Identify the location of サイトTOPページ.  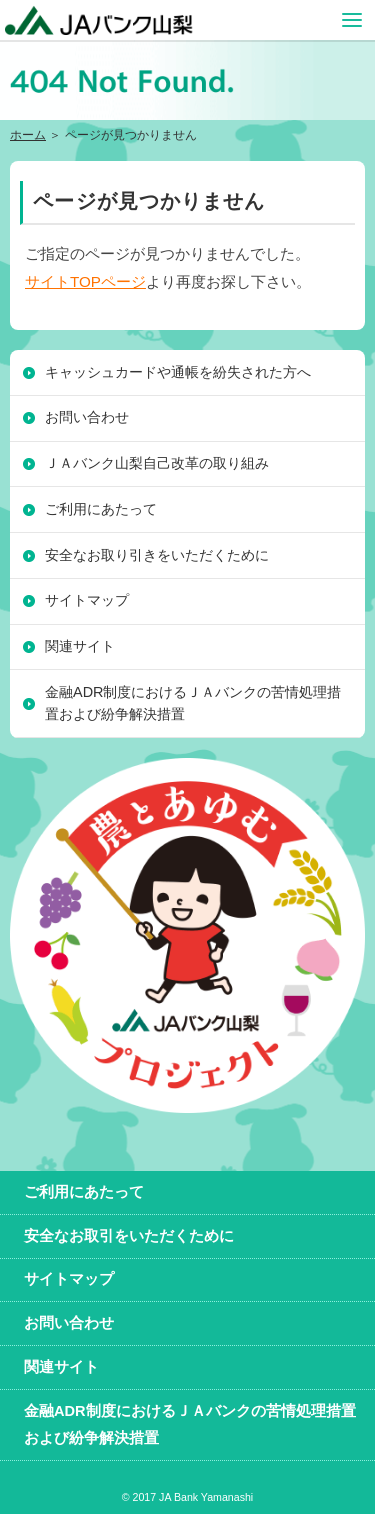
(85, 281).